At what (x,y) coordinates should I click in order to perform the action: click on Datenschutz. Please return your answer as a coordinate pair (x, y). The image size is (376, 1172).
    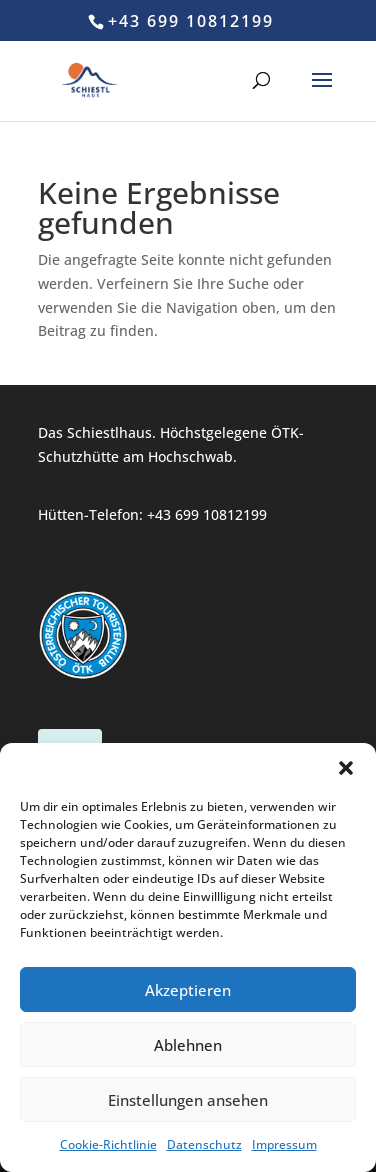
    Looking at the image, I should click on (204, 1144).